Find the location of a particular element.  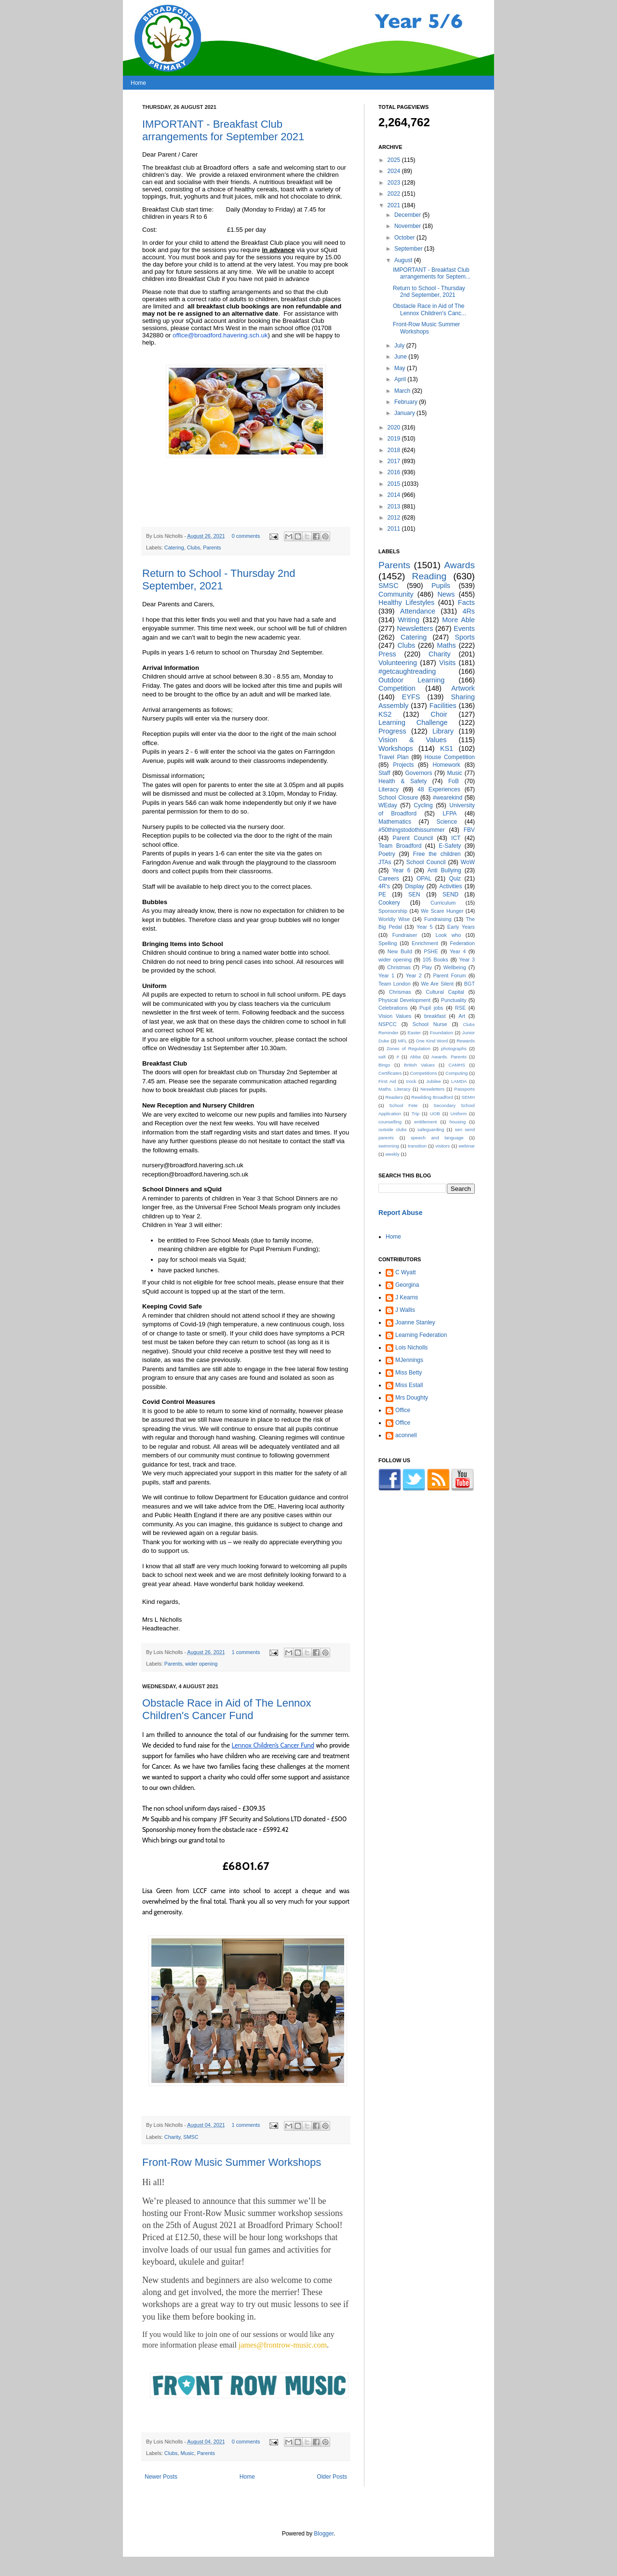

Choir is located at coordinates (438, 714).